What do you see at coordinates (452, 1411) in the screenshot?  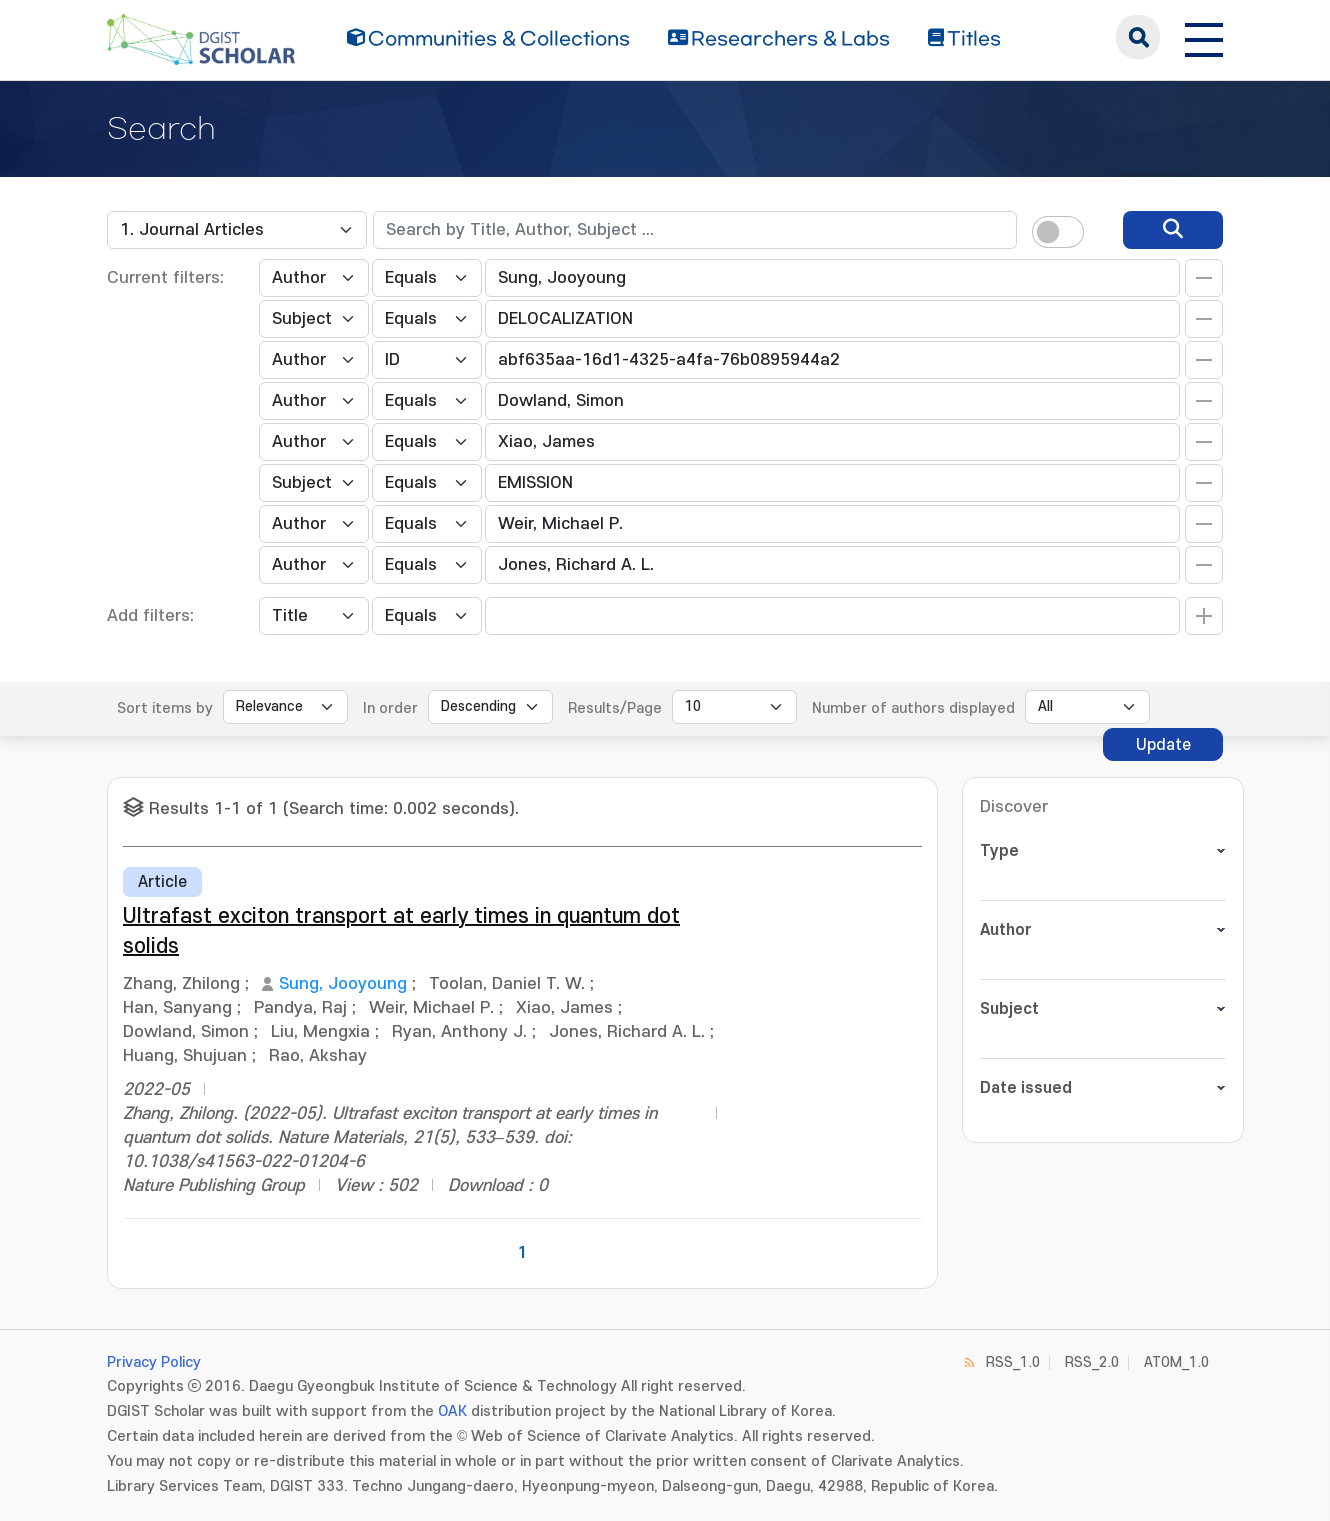 I see `OAK` at bounding box center [452, 1411].